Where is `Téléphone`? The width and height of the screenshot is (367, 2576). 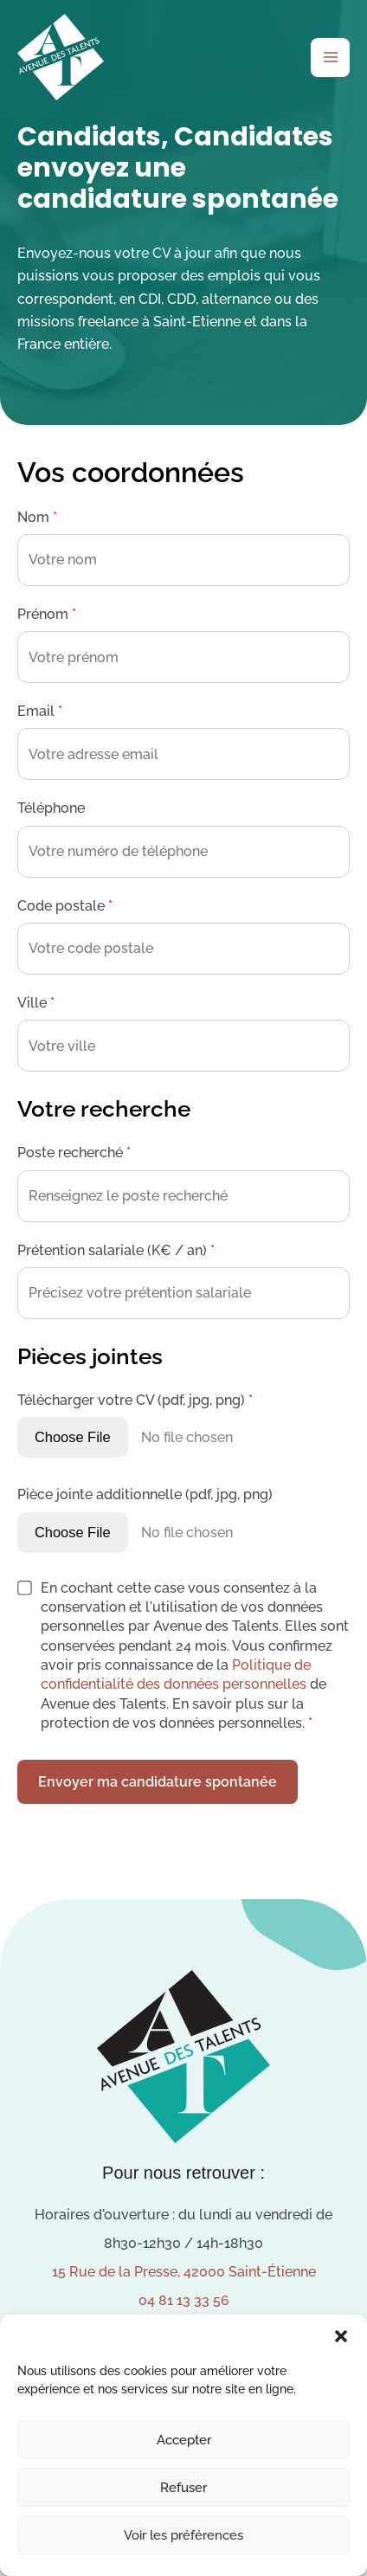
Téléphone is located at coordinates (51, 808).